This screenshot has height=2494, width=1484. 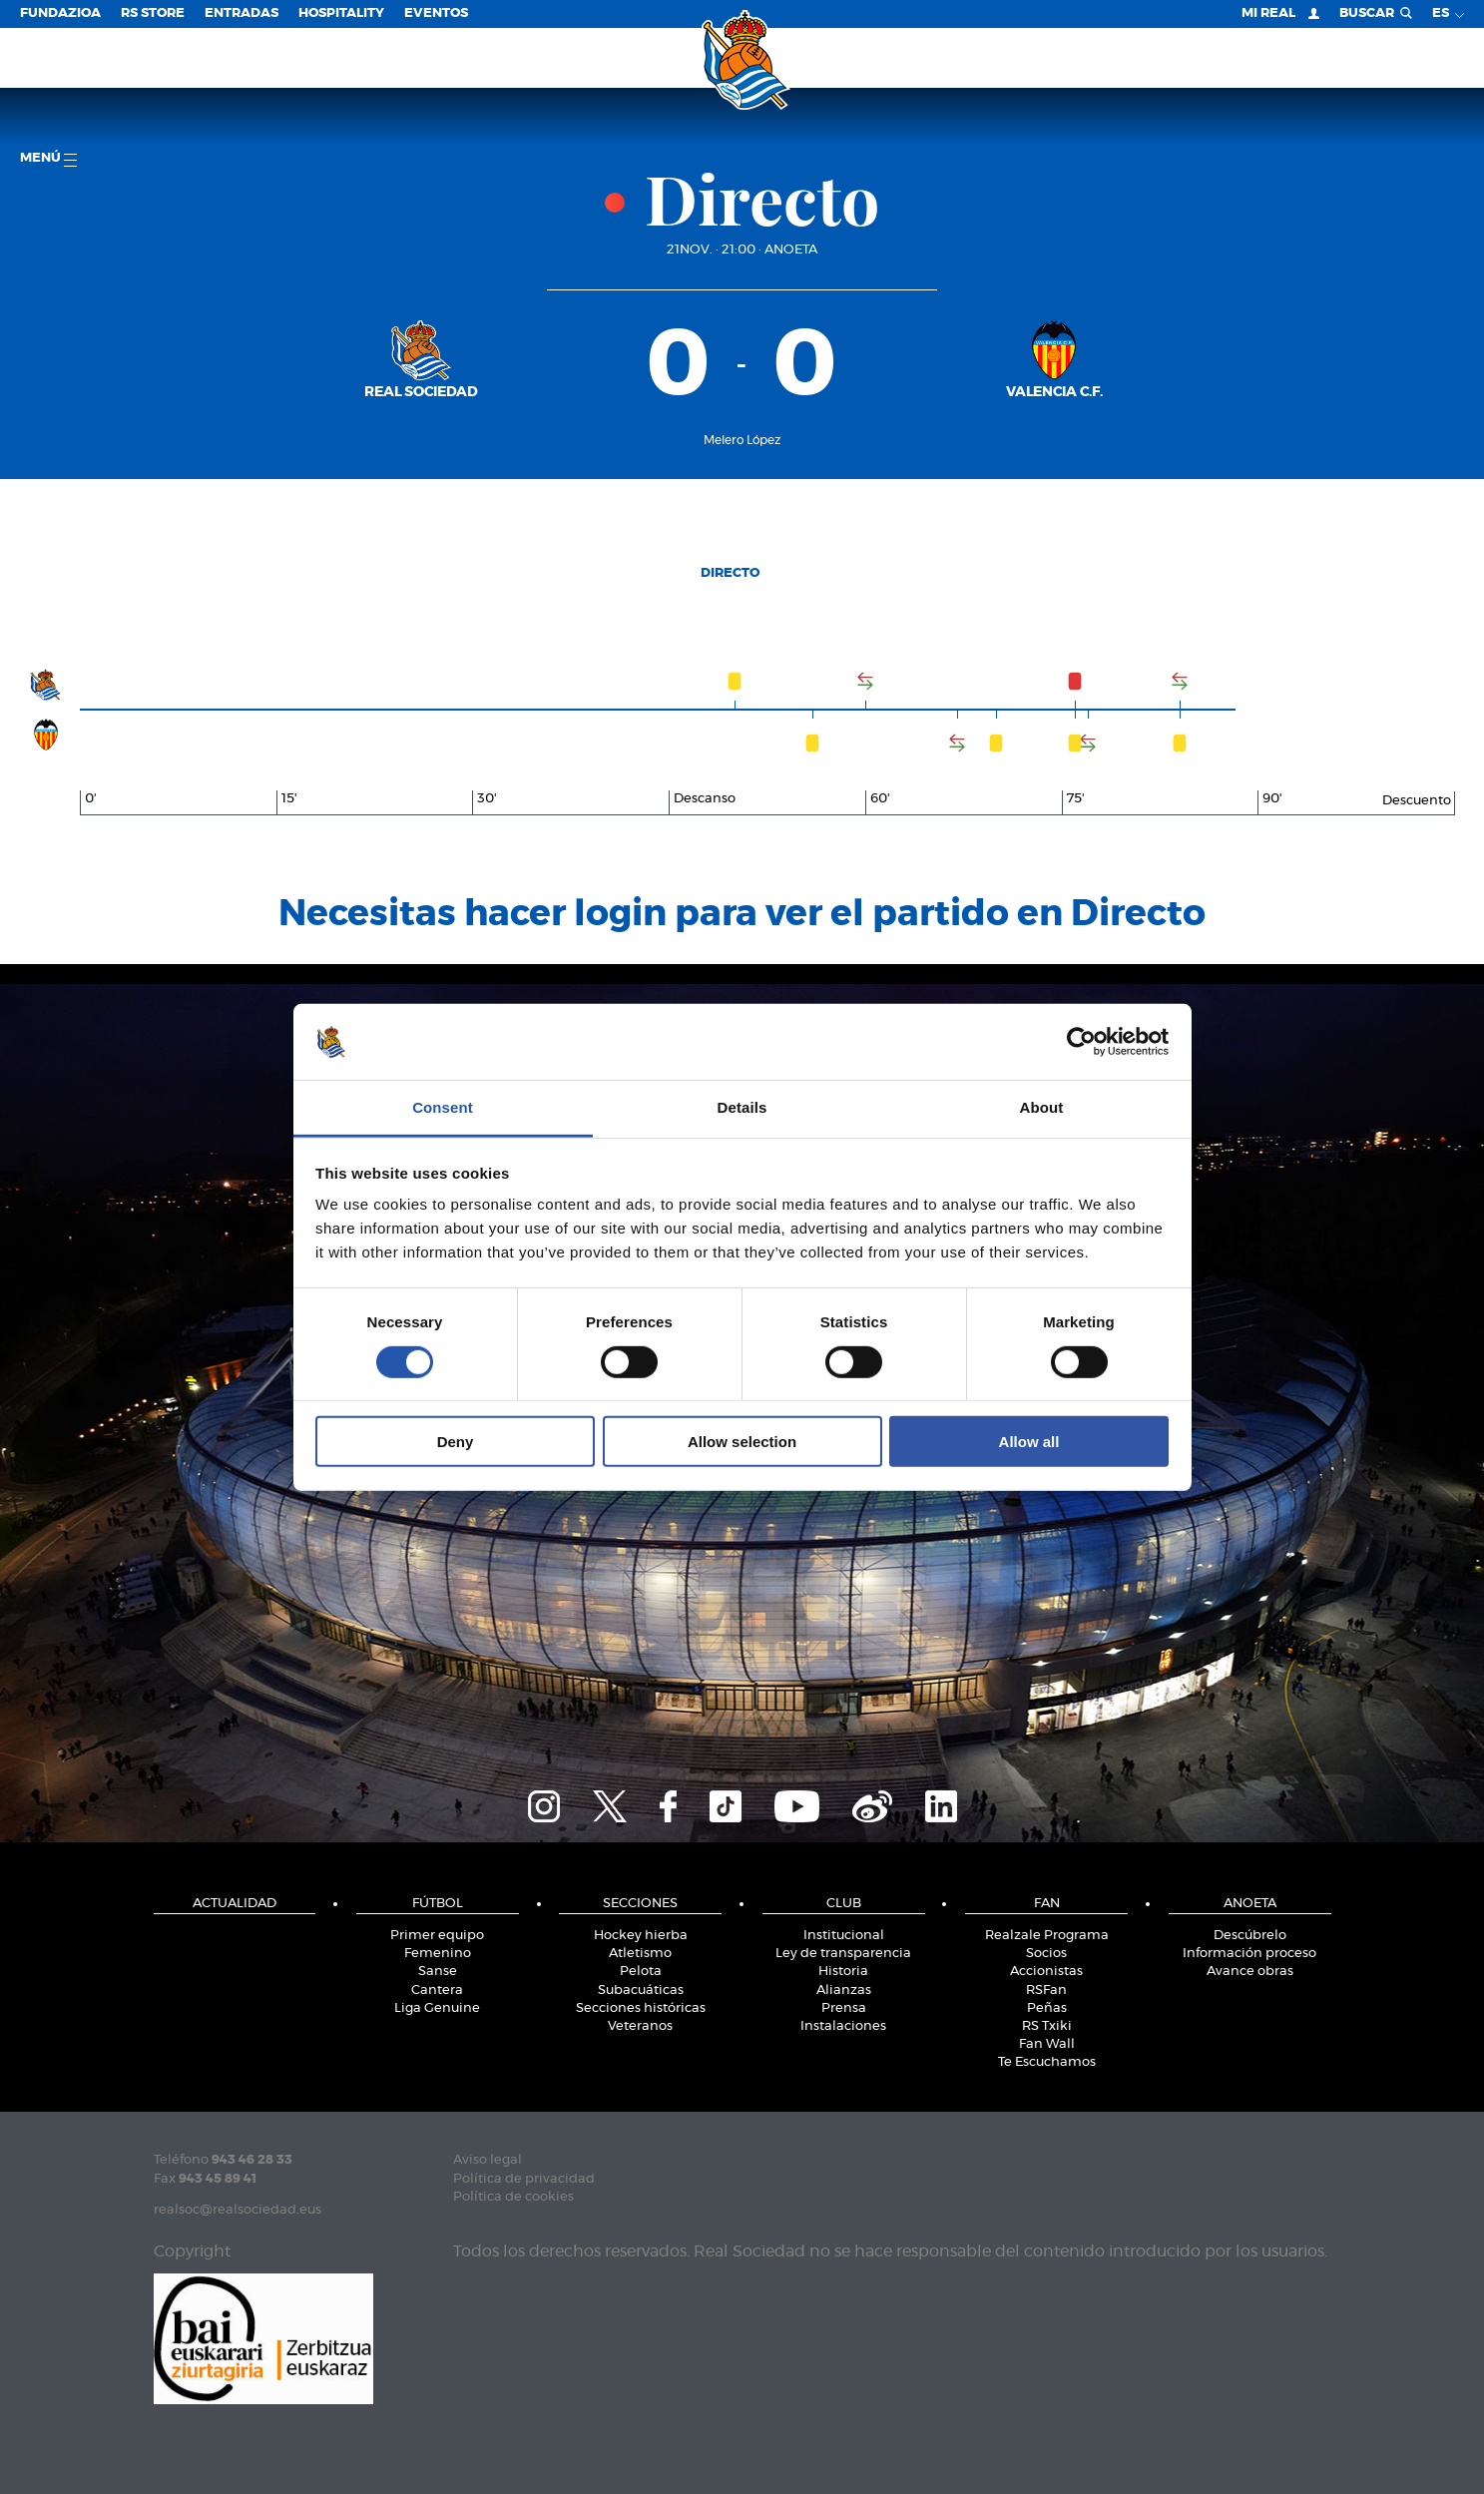 I want to click on Atletismo, so click(x=640, y=1953).